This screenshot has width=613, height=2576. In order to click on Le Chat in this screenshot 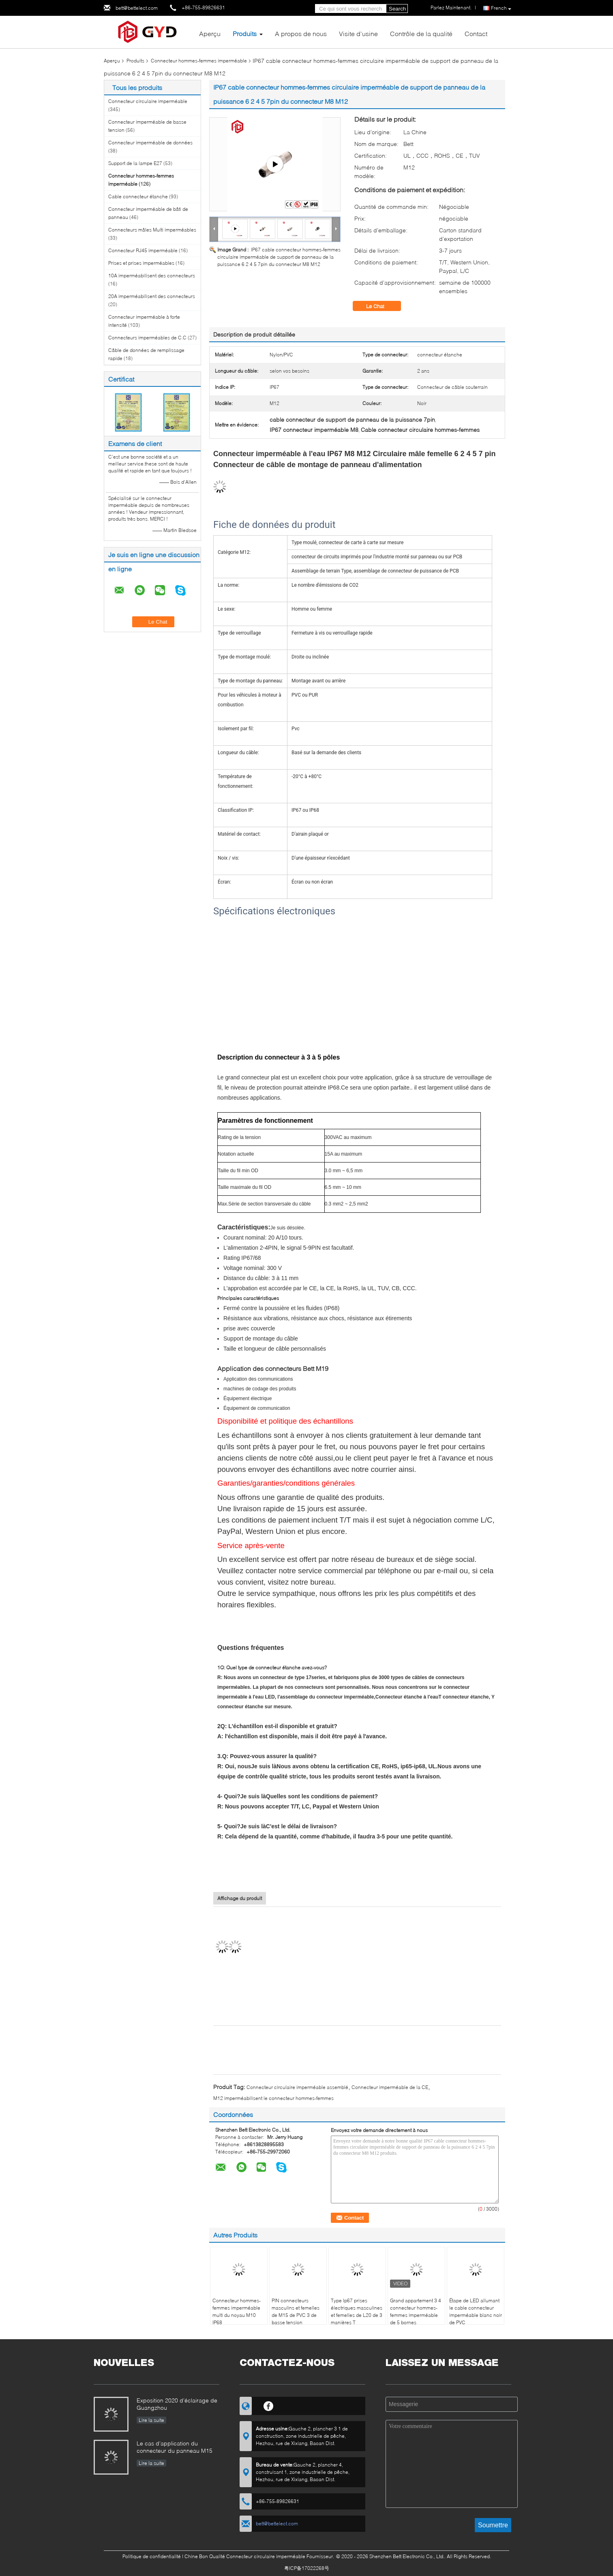, I will do `click(381, 306)`.